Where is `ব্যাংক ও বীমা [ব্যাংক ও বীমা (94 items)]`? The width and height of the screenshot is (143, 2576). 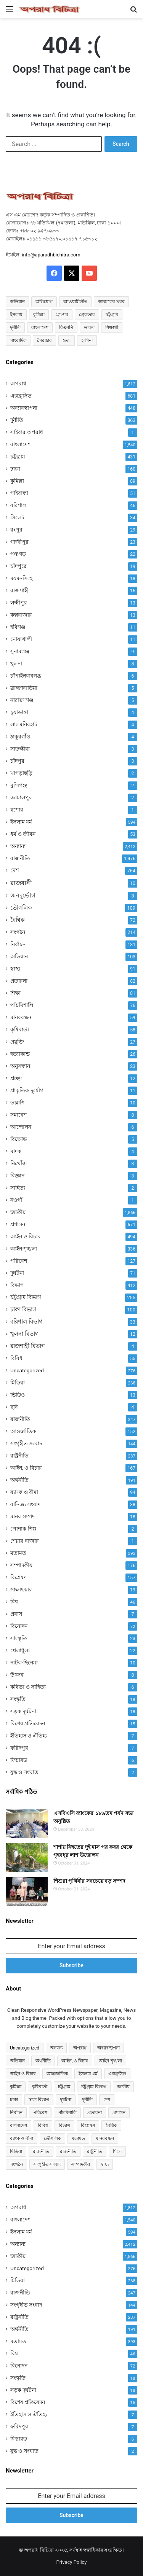 ব্যাংক ও বীমা [ব্যাংক ও বীমা (94 items)] is located at coordinates (21, 2138).